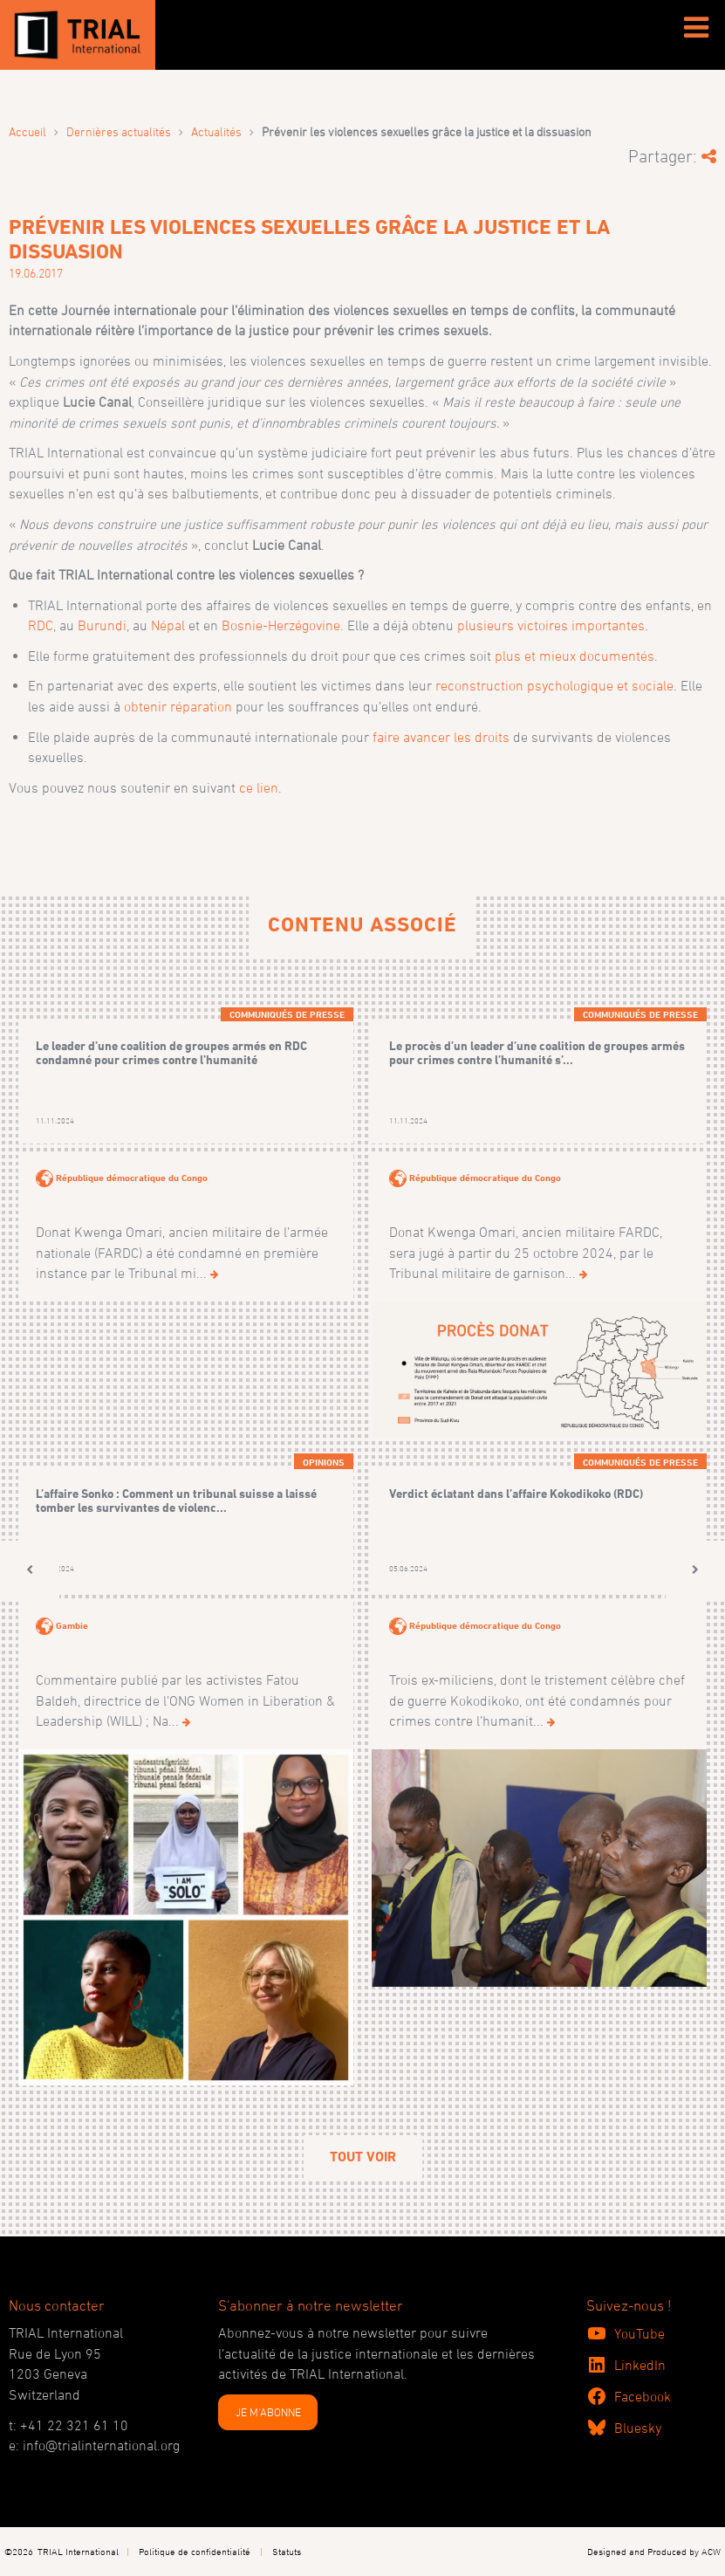 The image size is (725, 2576). Describe the element at coordinates (551, 625) in the screenshot. I see `plusieurs victoires importantes` at that location.